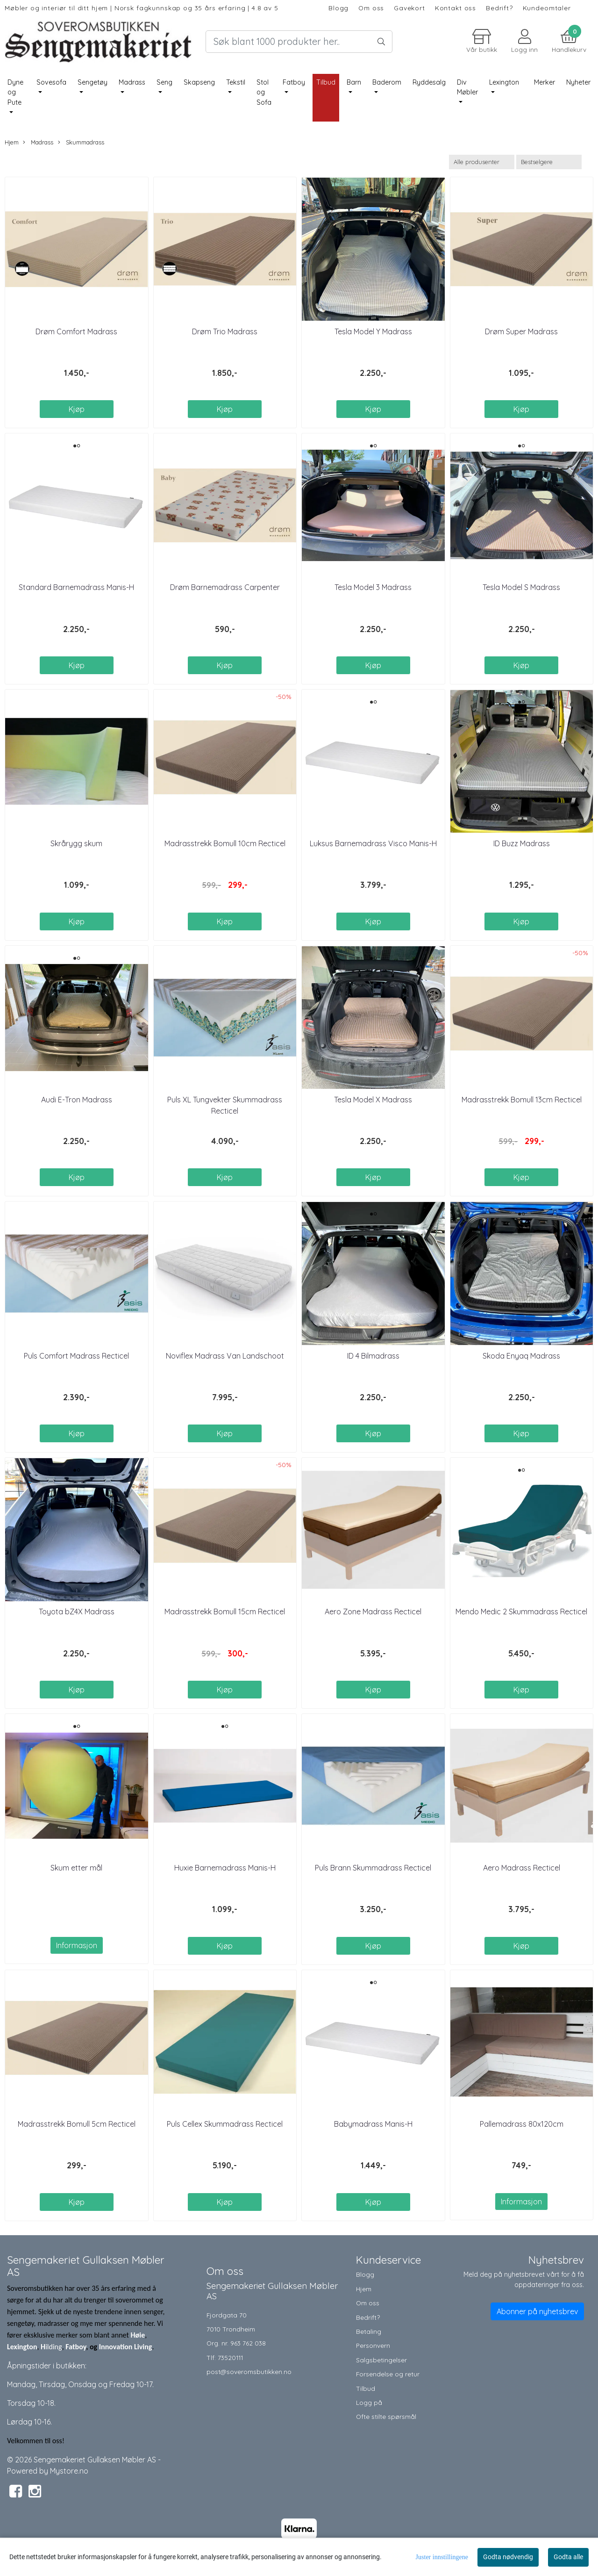 The width and height of the screenshot is (598, 2576). Describe the element at coordinates (225, 2124) in the screenshot. I see `Puls Cellex Skummadrass Recticel` at that location.